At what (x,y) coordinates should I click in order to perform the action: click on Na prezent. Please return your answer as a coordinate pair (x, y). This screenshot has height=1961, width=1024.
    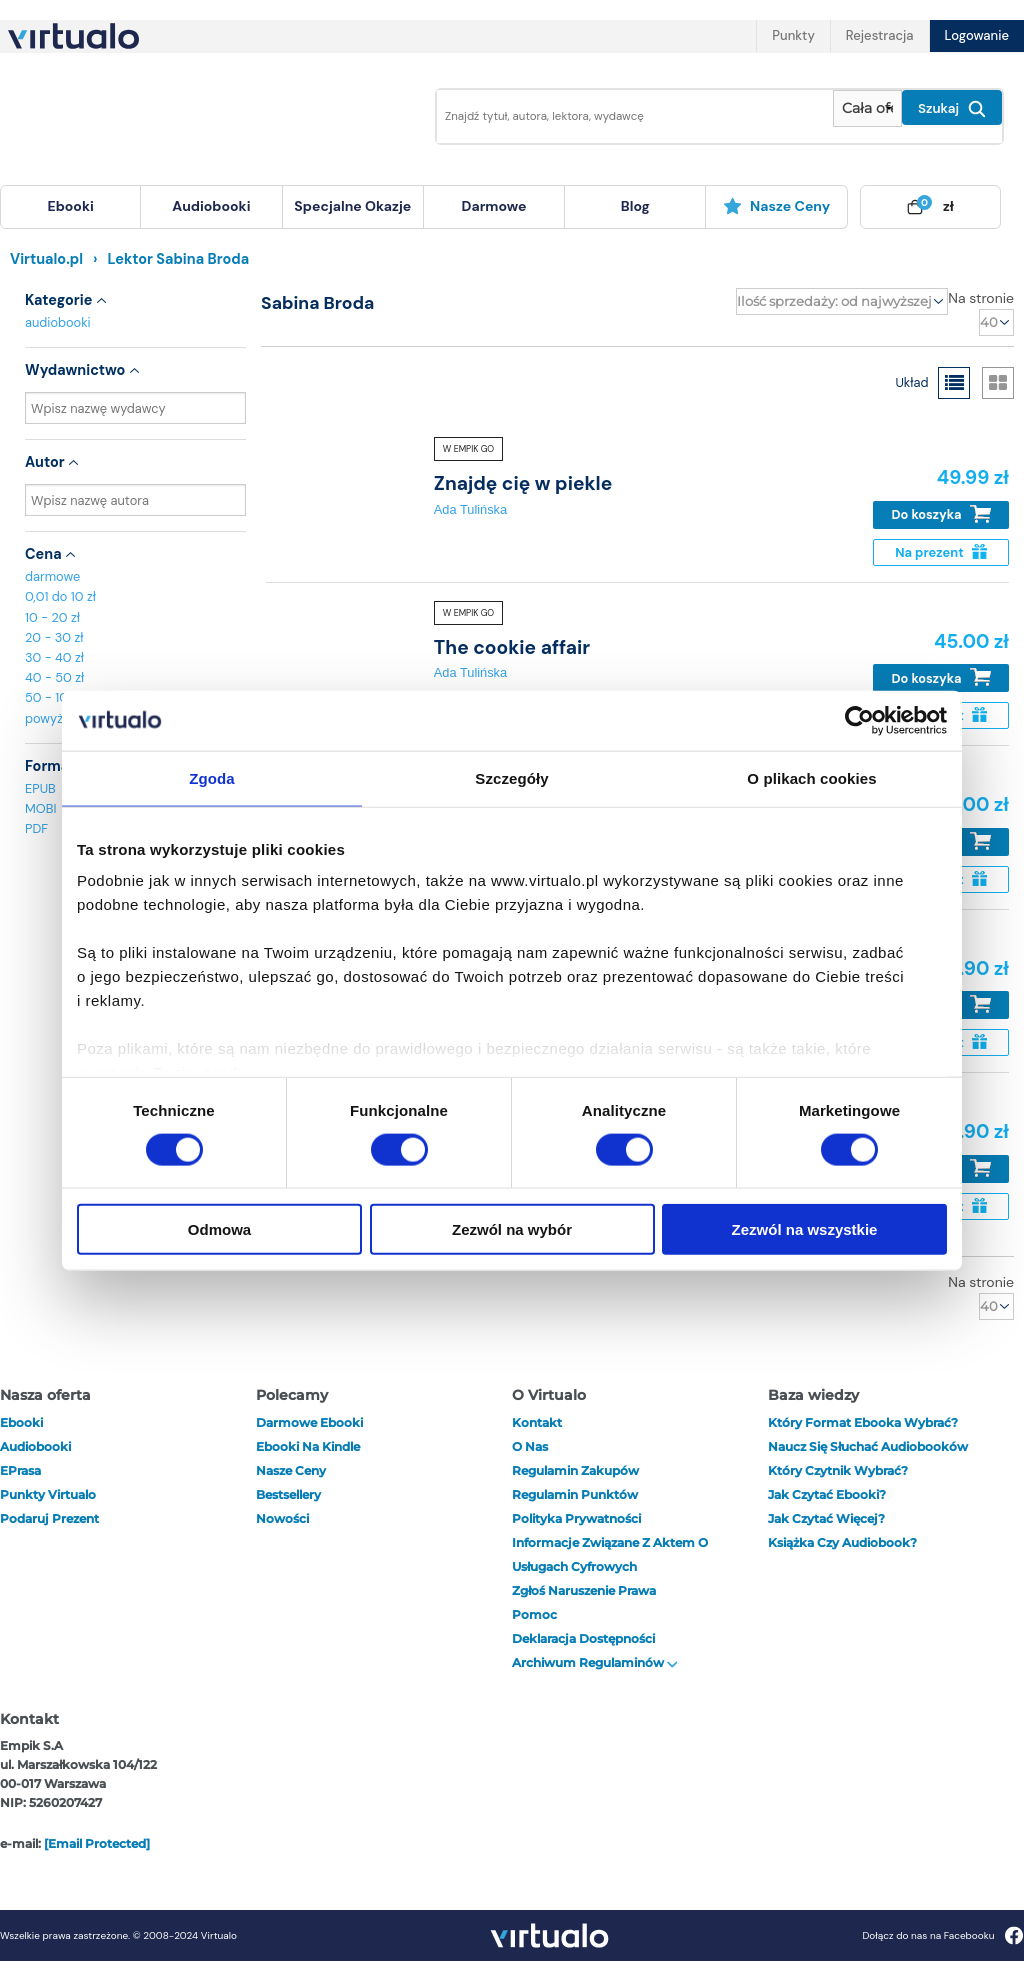
    Looking at the image, I should click on (940, 552).